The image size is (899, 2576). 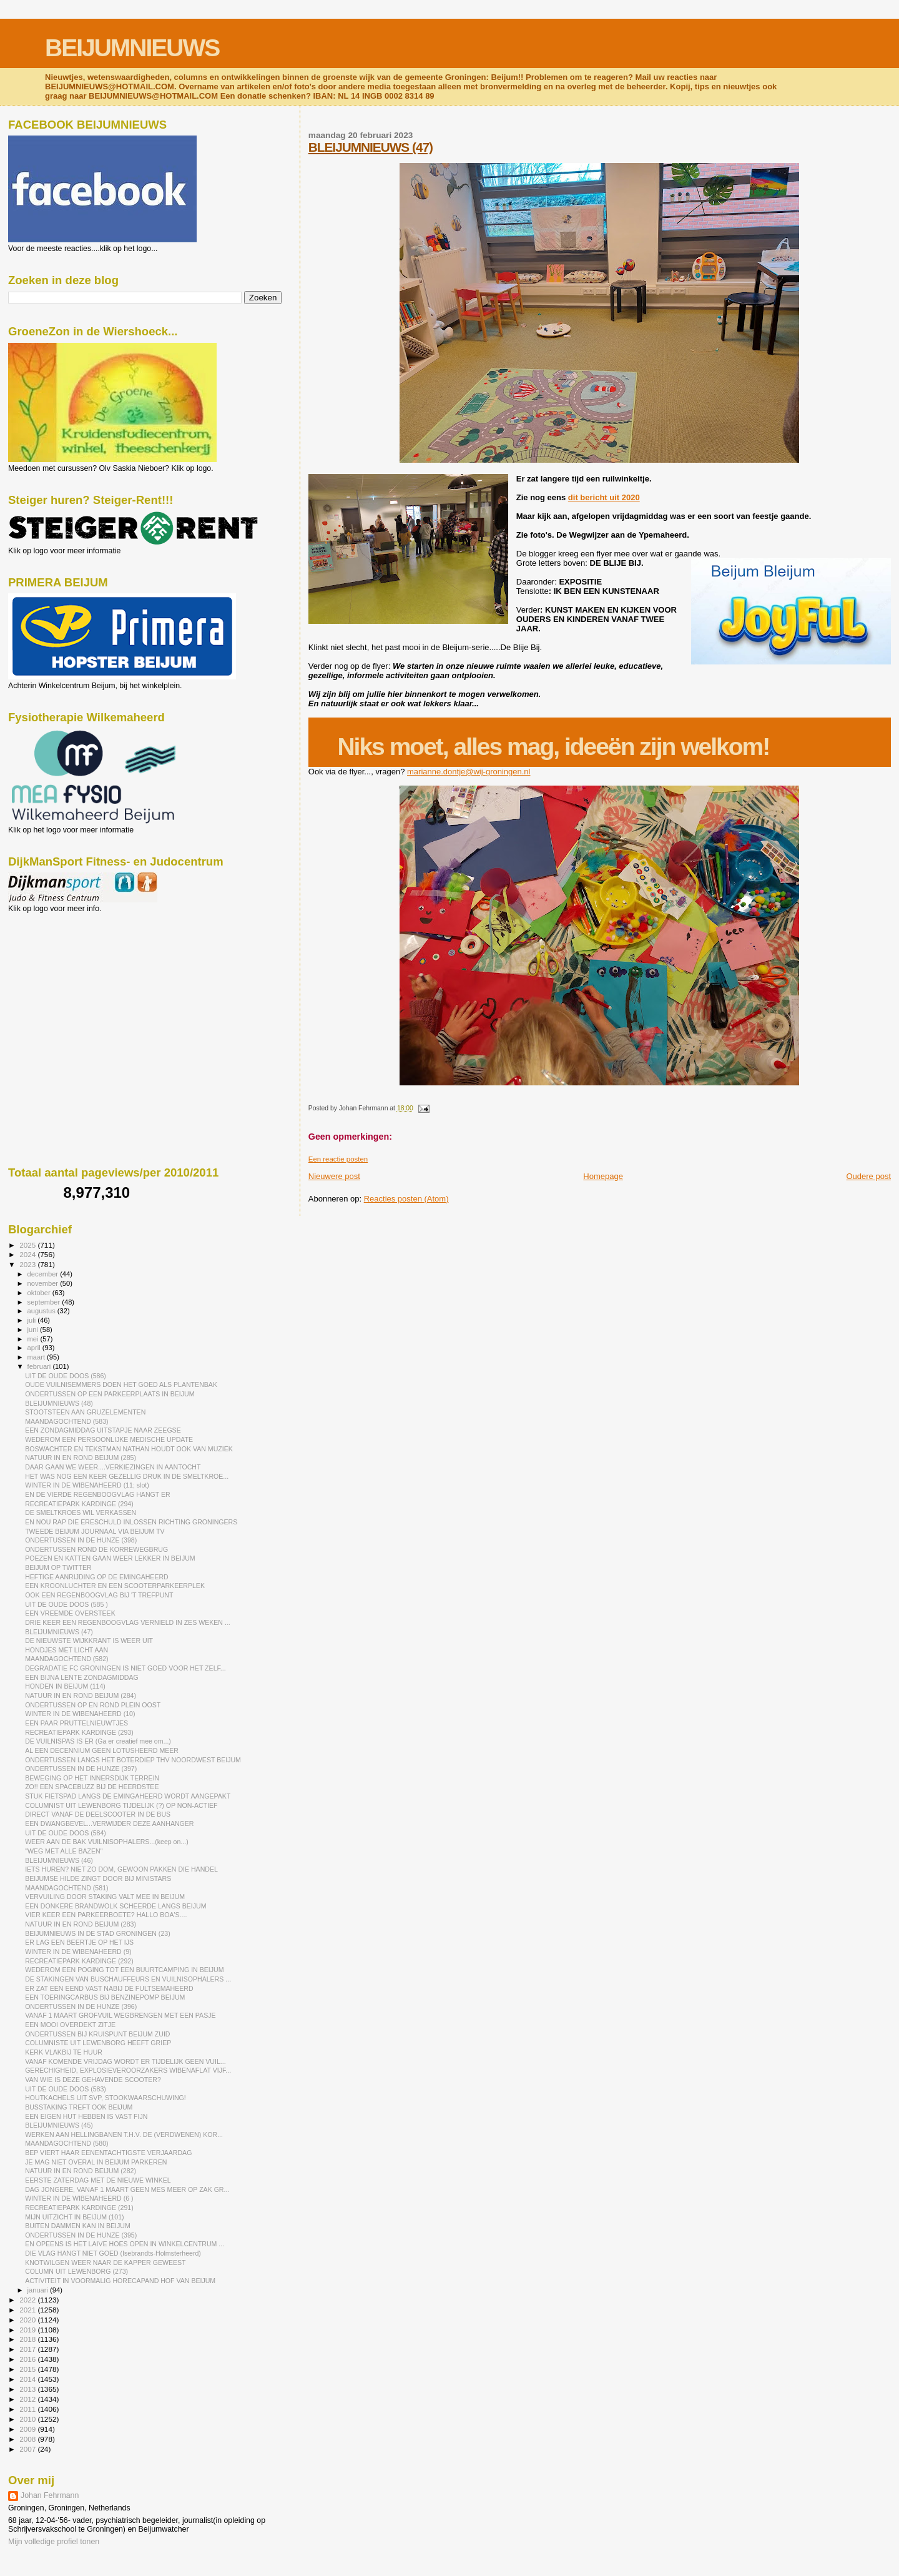 I want to click on NATUUR IN EN ROND BEIJUM (285), so click(x=80, y=1457).